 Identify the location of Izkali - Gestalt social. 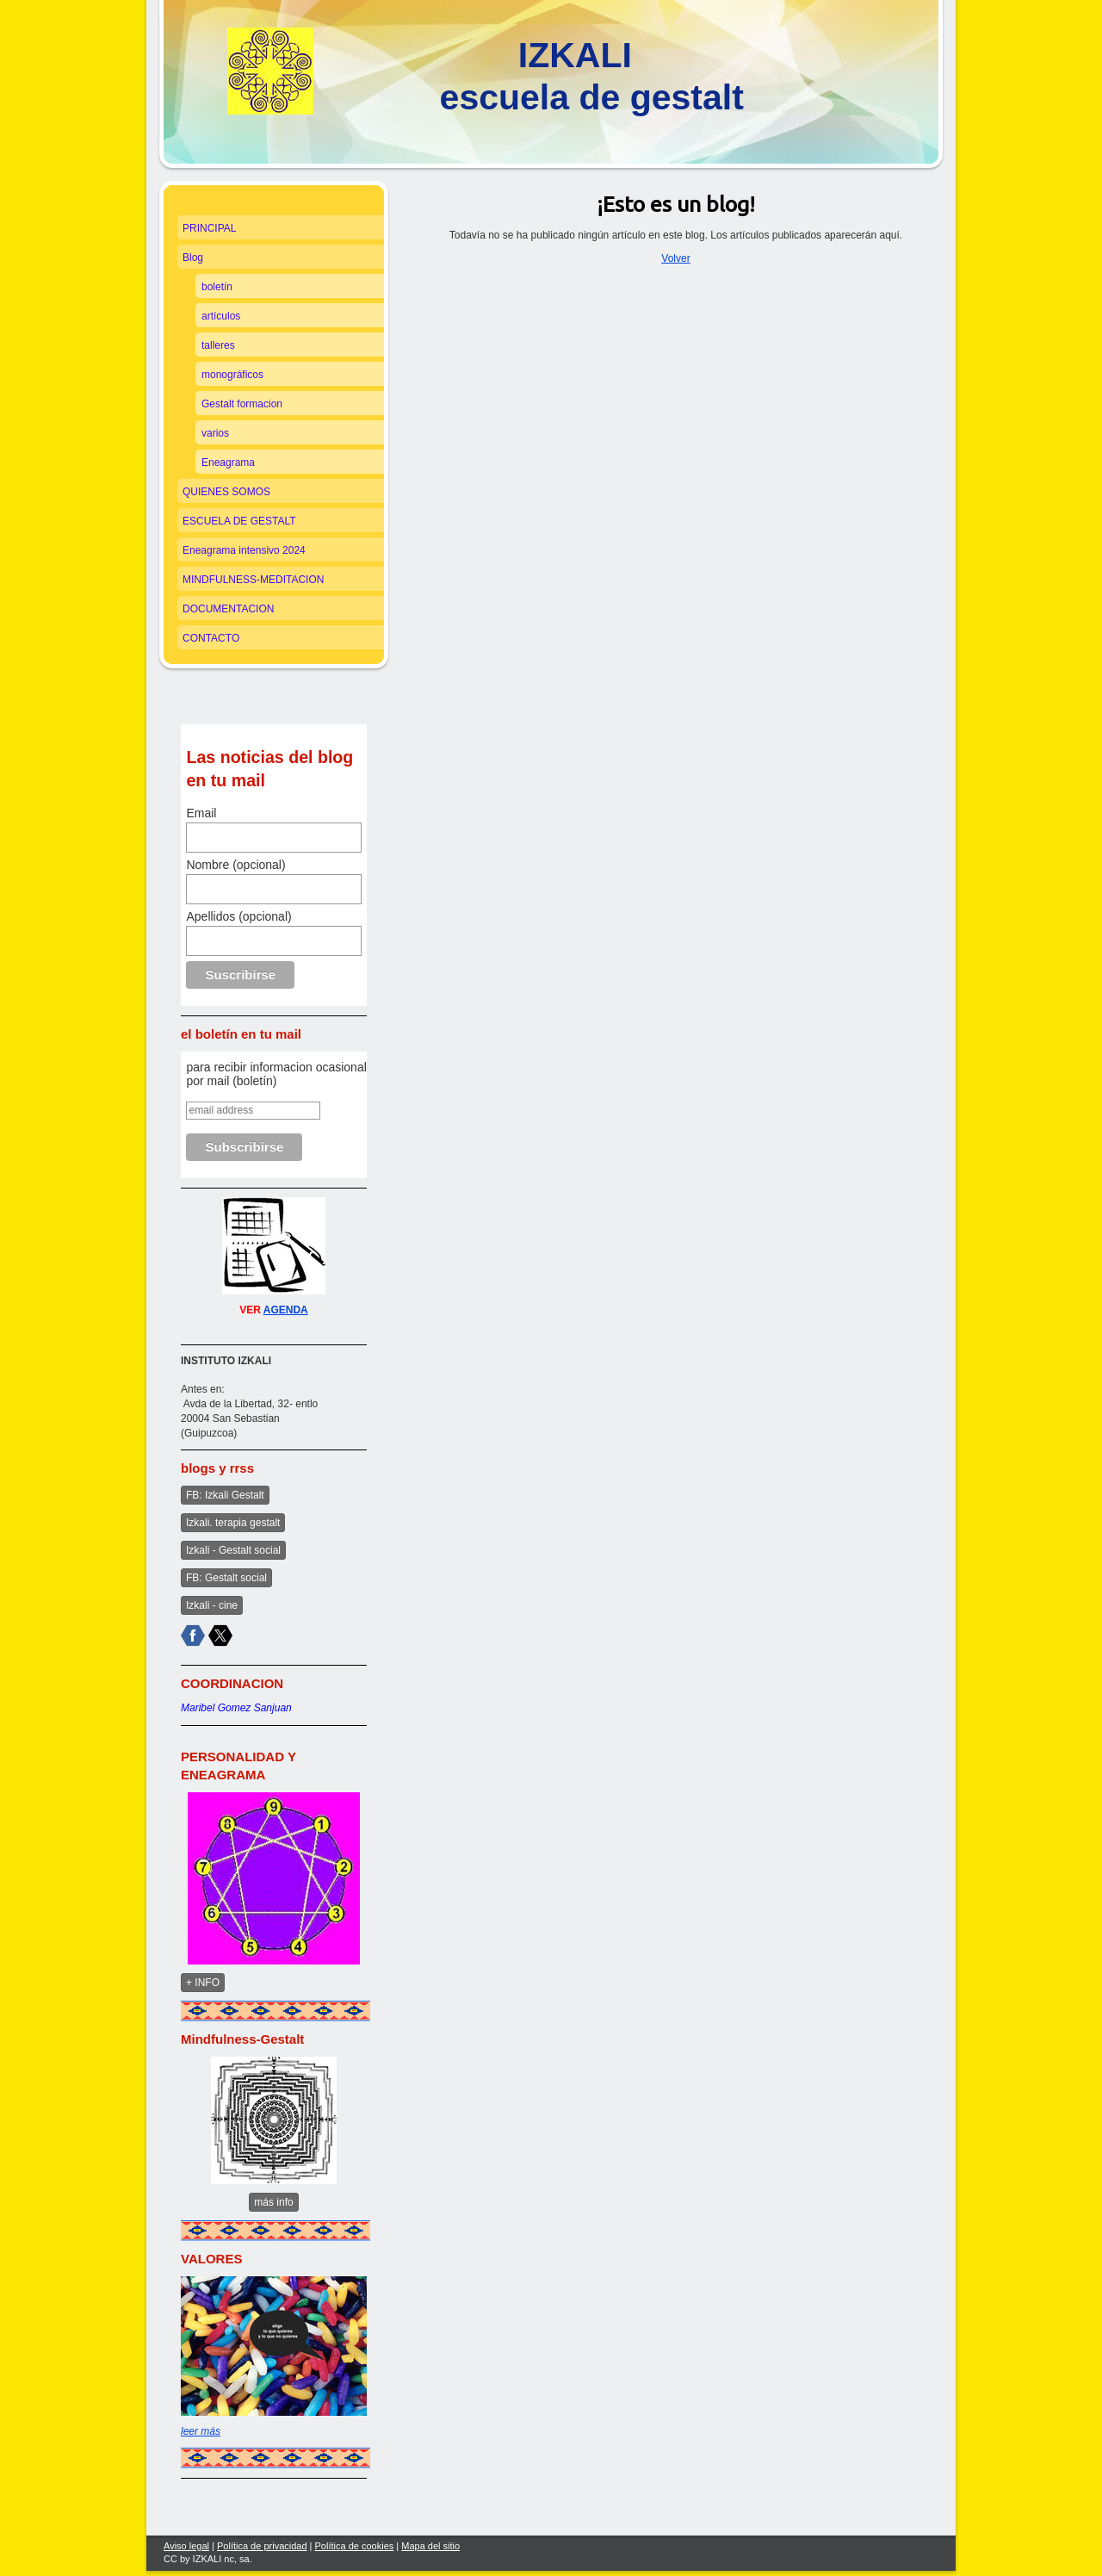
(233, 1550).